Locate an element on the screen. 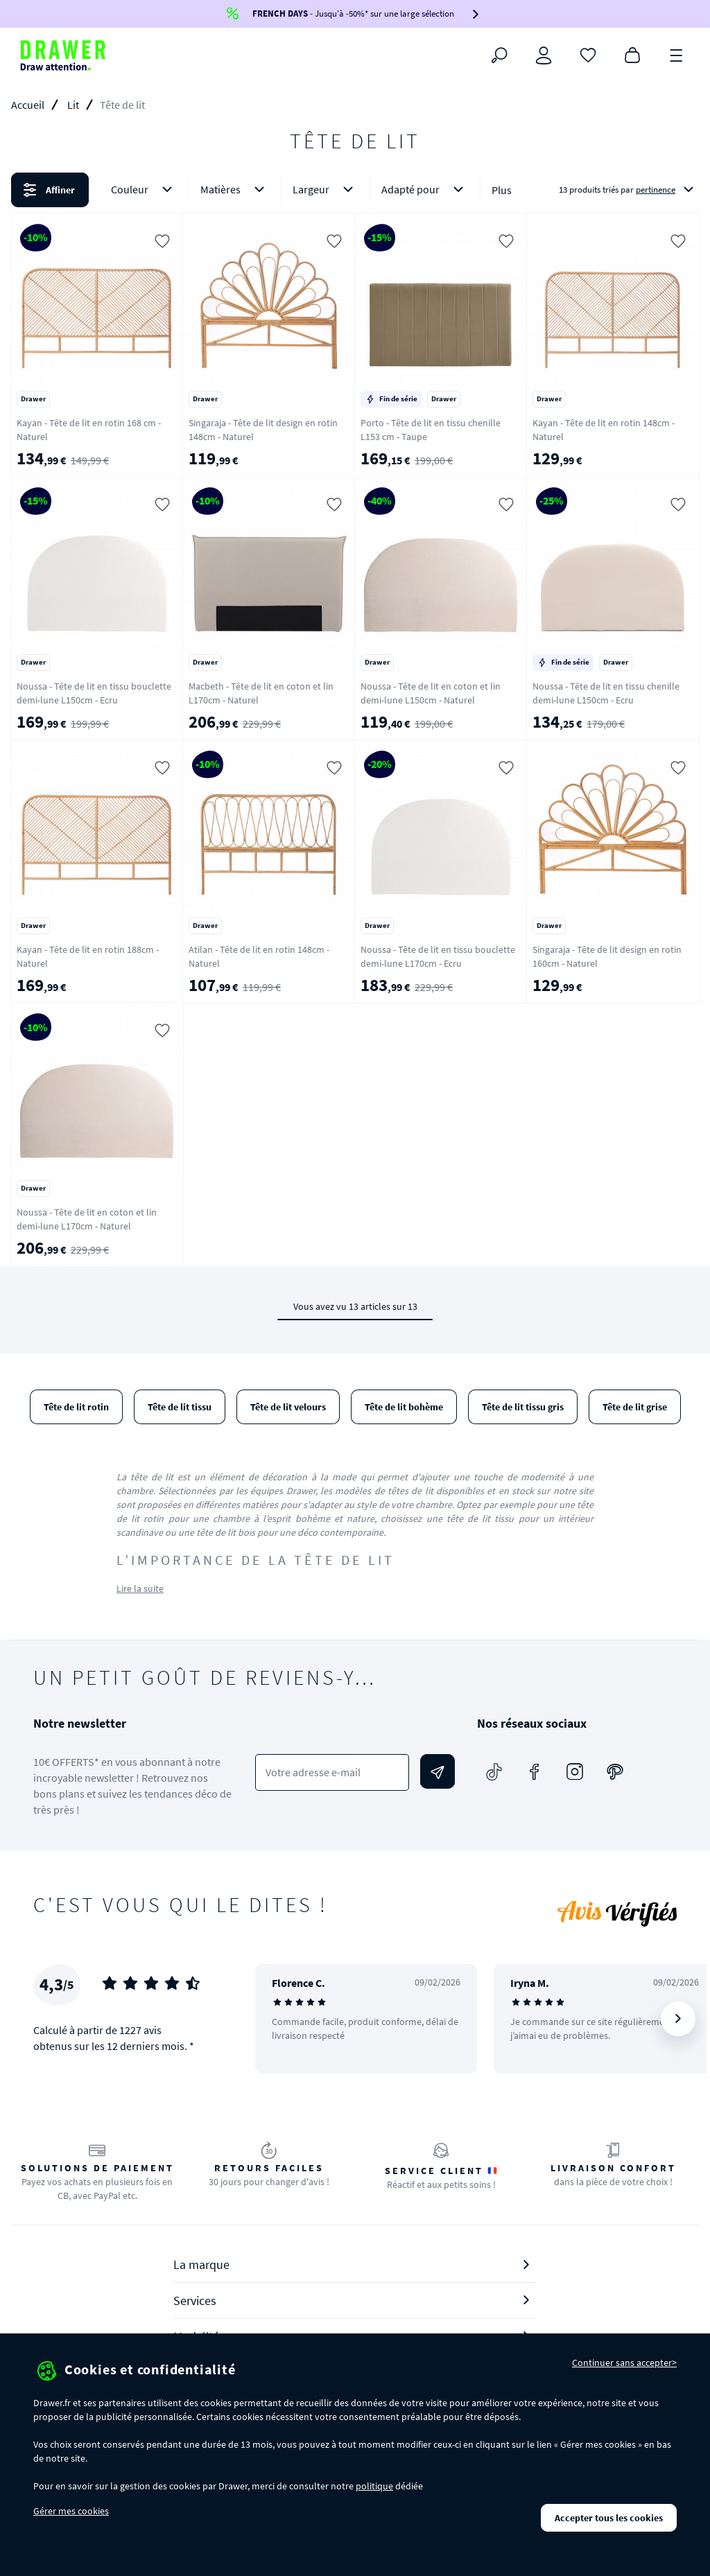 This screenshot has height=2576, width=710. politique is located at coordinates (374, 2486).